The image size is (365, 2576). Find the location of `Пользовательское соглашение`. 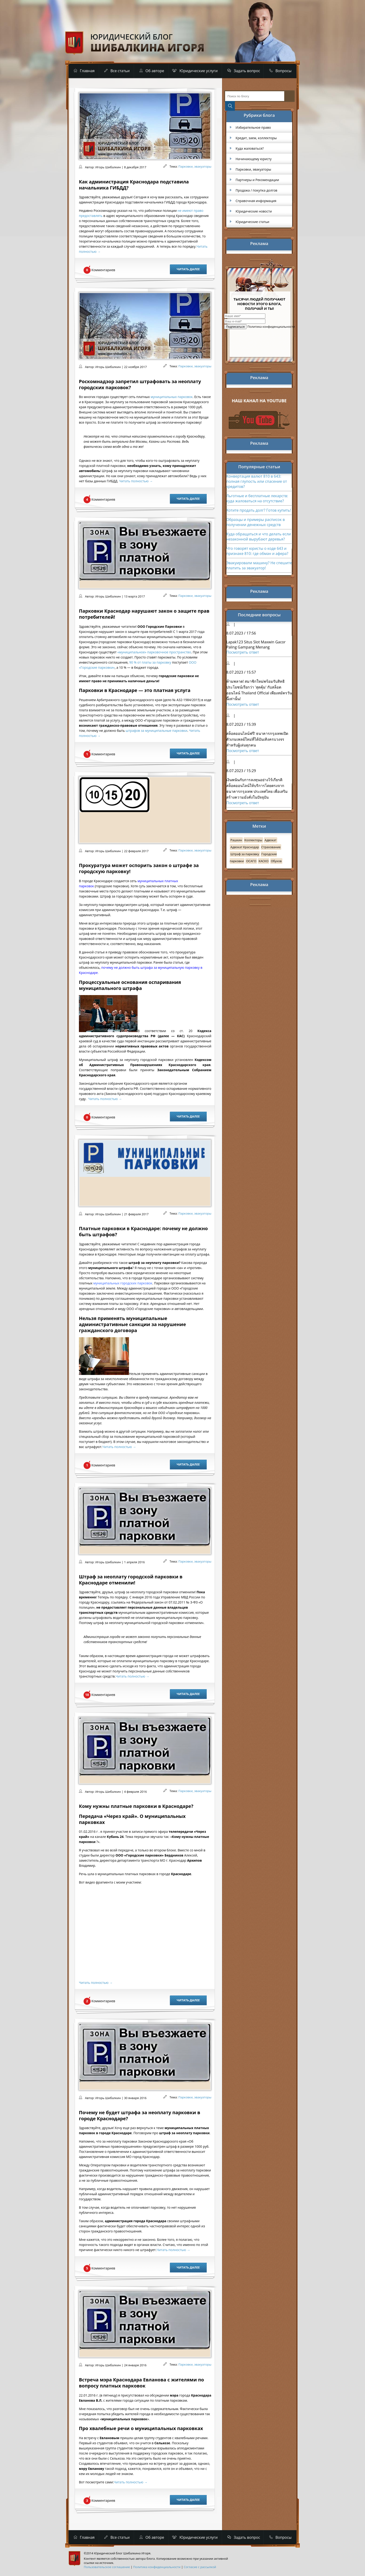

Пользовательское соглашение is located at coordinates (107, 2567).